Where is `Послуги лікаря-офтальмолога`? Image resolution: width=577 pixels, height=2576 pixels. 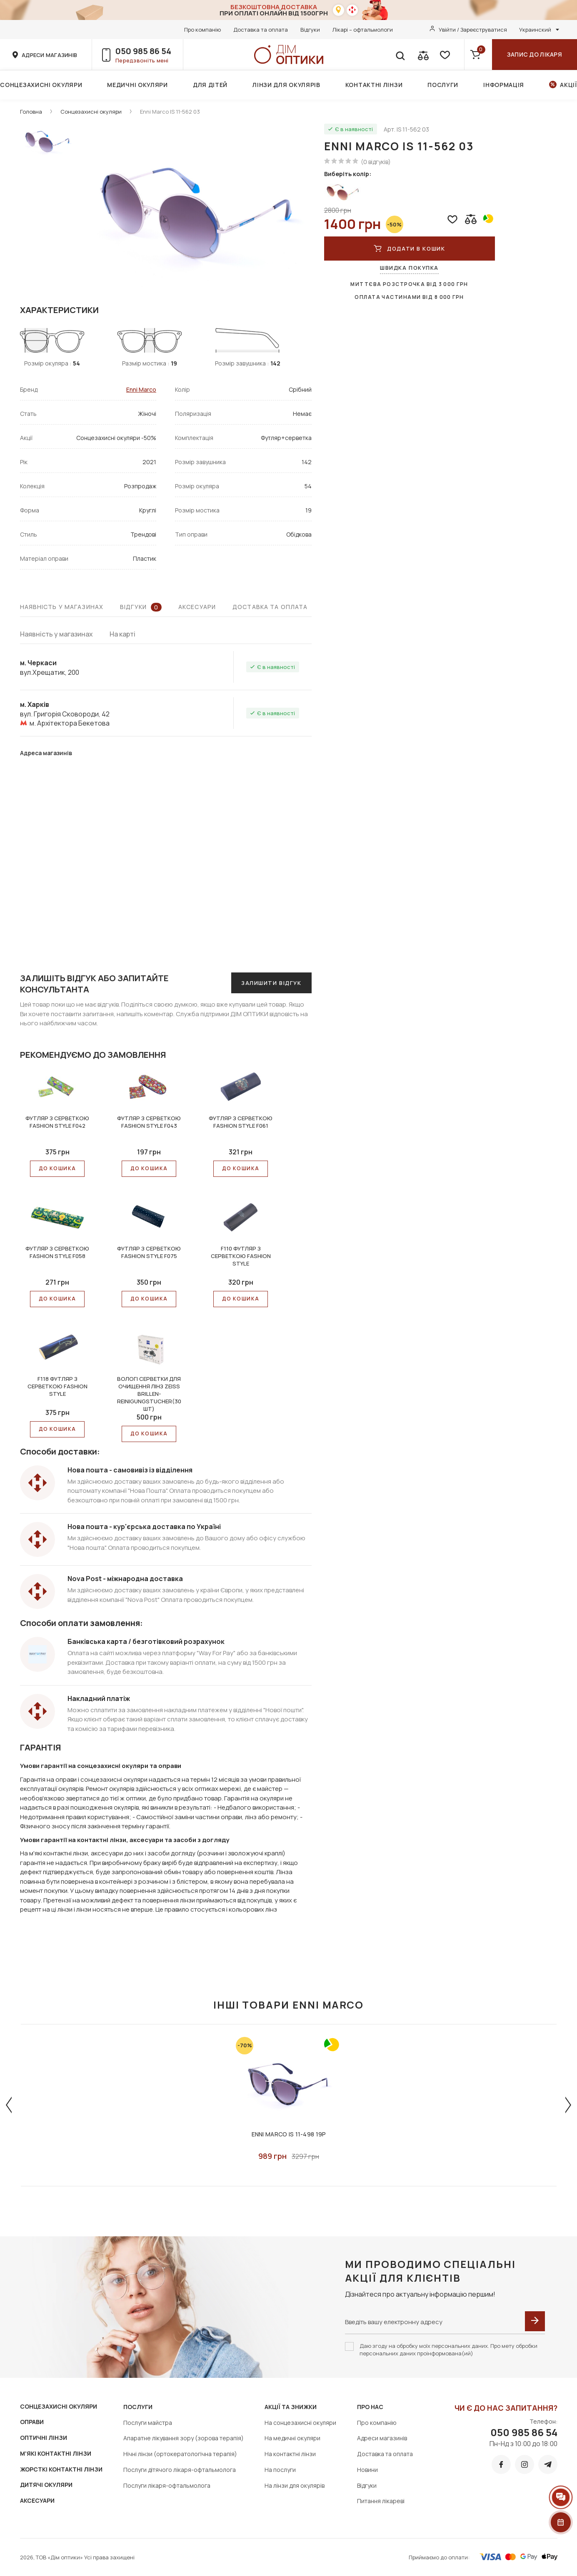 Послуги лікаря-офтальмолога is located at coordinates (166, 2485).